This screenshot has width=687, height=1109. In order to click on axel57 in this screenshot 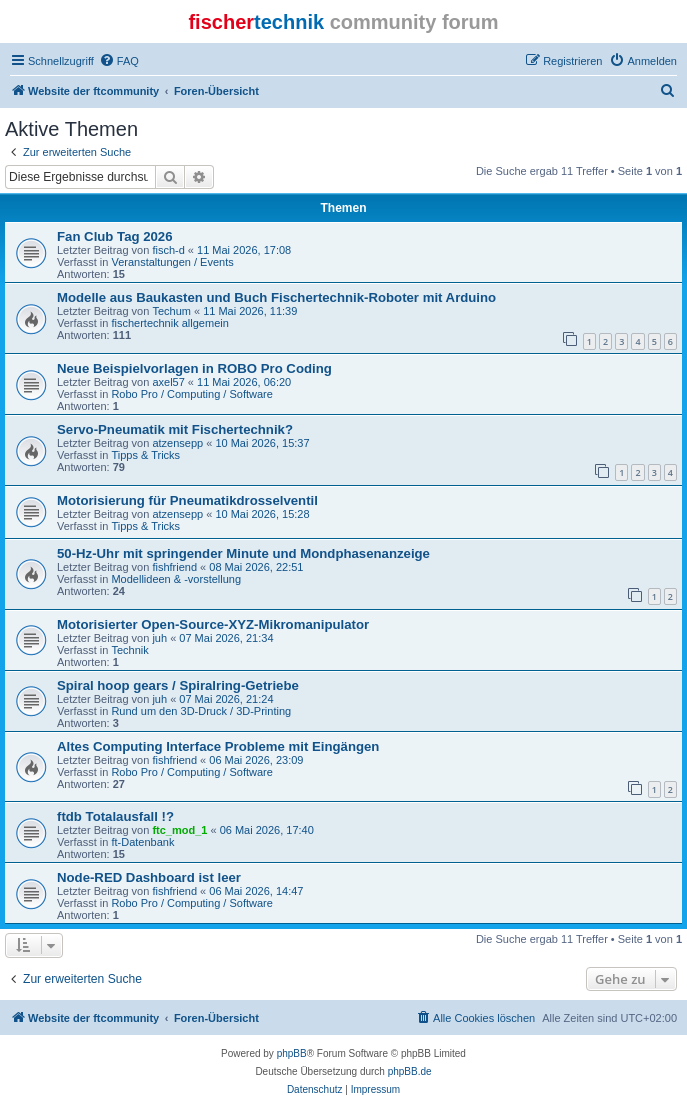, I will do `click(168, 382)`.